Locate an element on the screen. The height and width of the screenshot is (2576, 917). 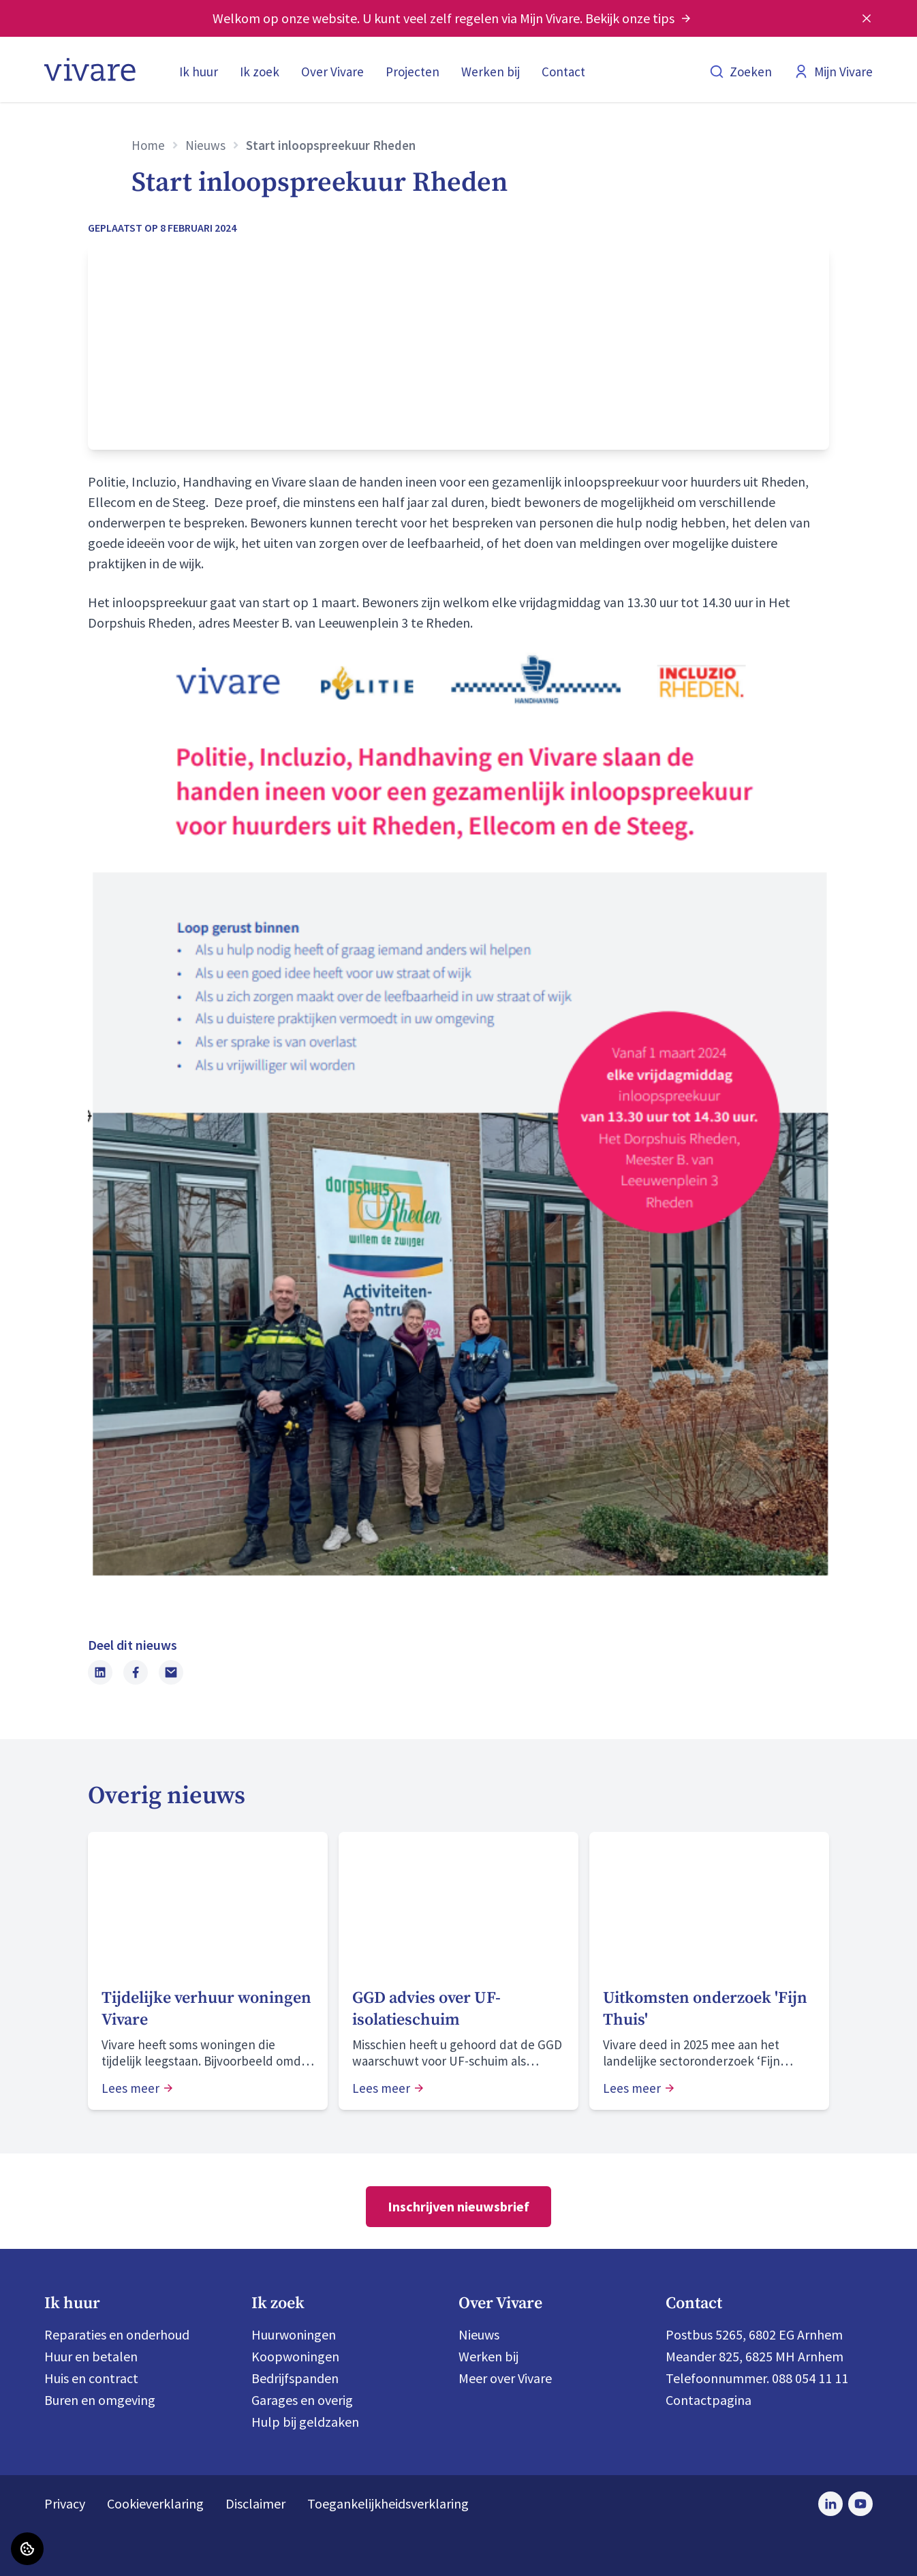
[Lees meer over "Uitkomsten onderzoek 'Fijn Thuis'"] is located at coordinates (709, 2009).